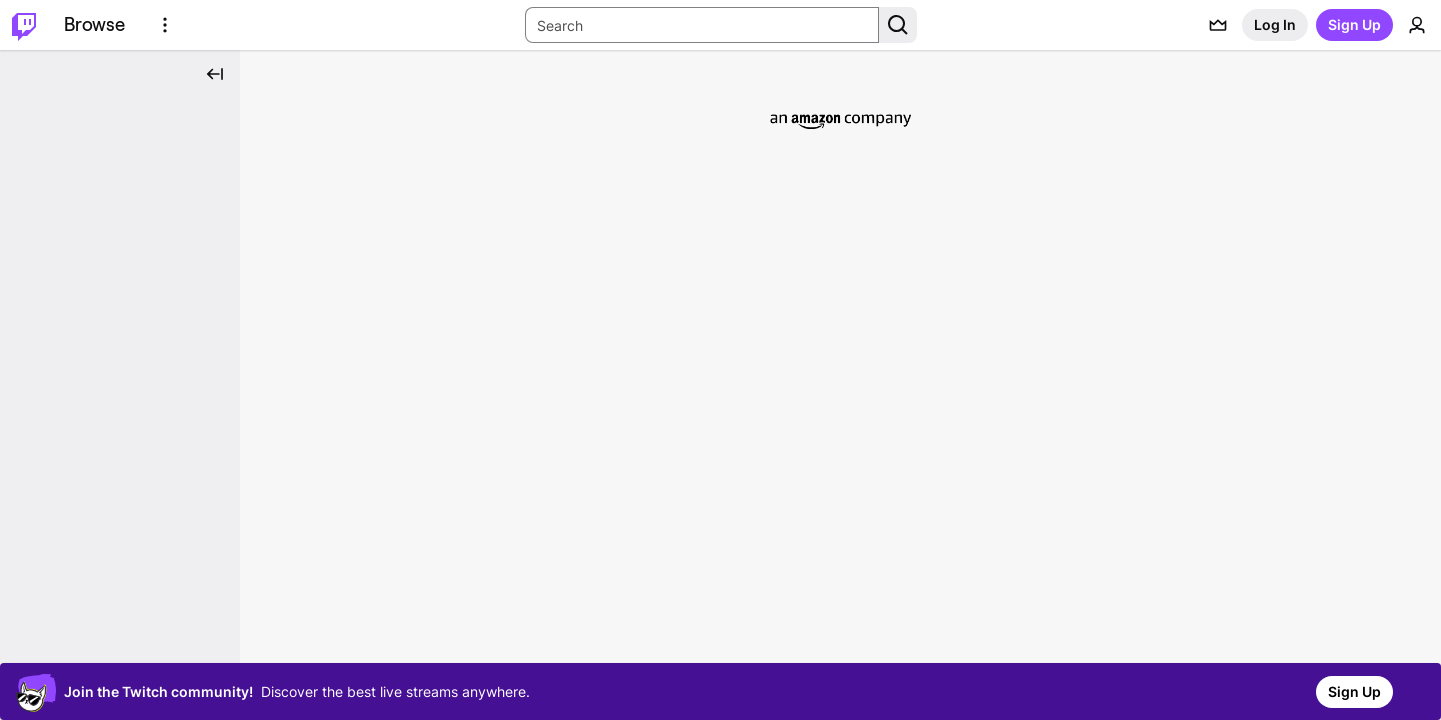 This screenshot has width=1441, height=720. What do you see at coordinates (898, 25) in the screenshot?
I see `[Search Button]` at bounding box center [898, 25].